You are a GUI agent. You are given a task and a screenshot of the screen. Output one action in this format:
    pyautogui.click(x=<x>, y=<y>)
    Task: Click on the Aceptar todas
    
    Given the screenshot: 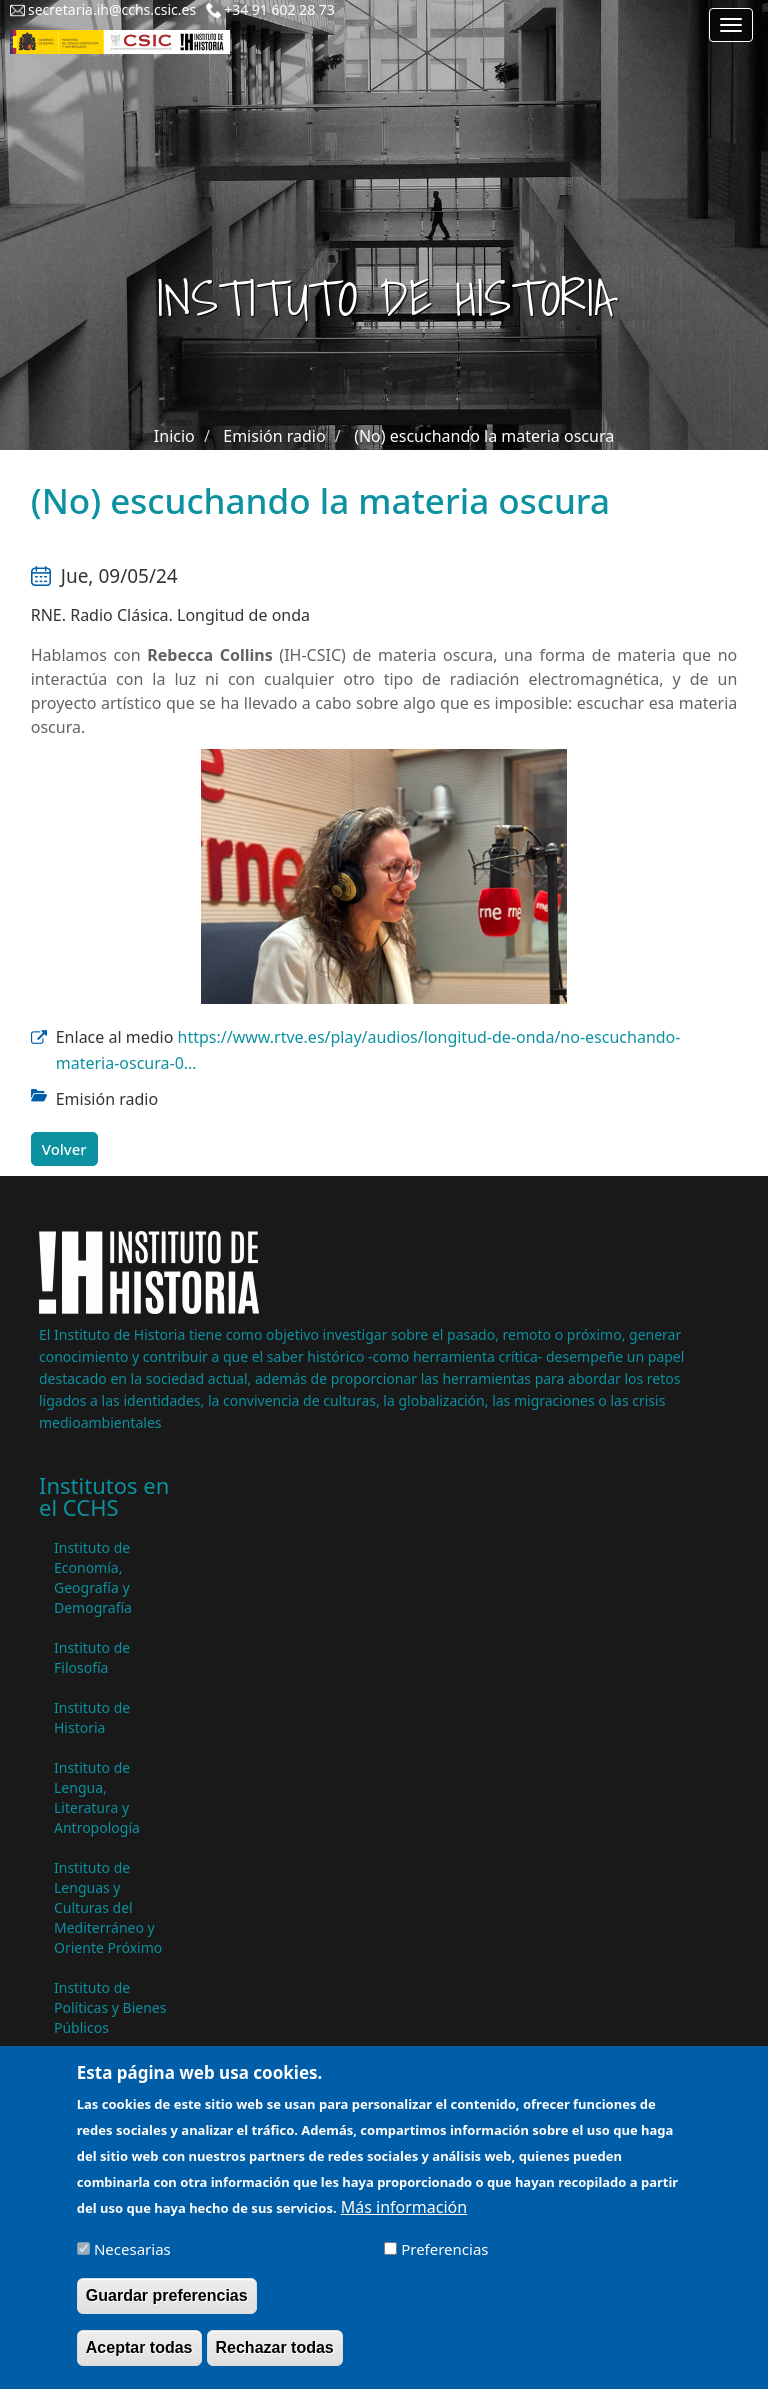 What is the action you would take?
    pyautogui.click(x=139, y=2362)
    